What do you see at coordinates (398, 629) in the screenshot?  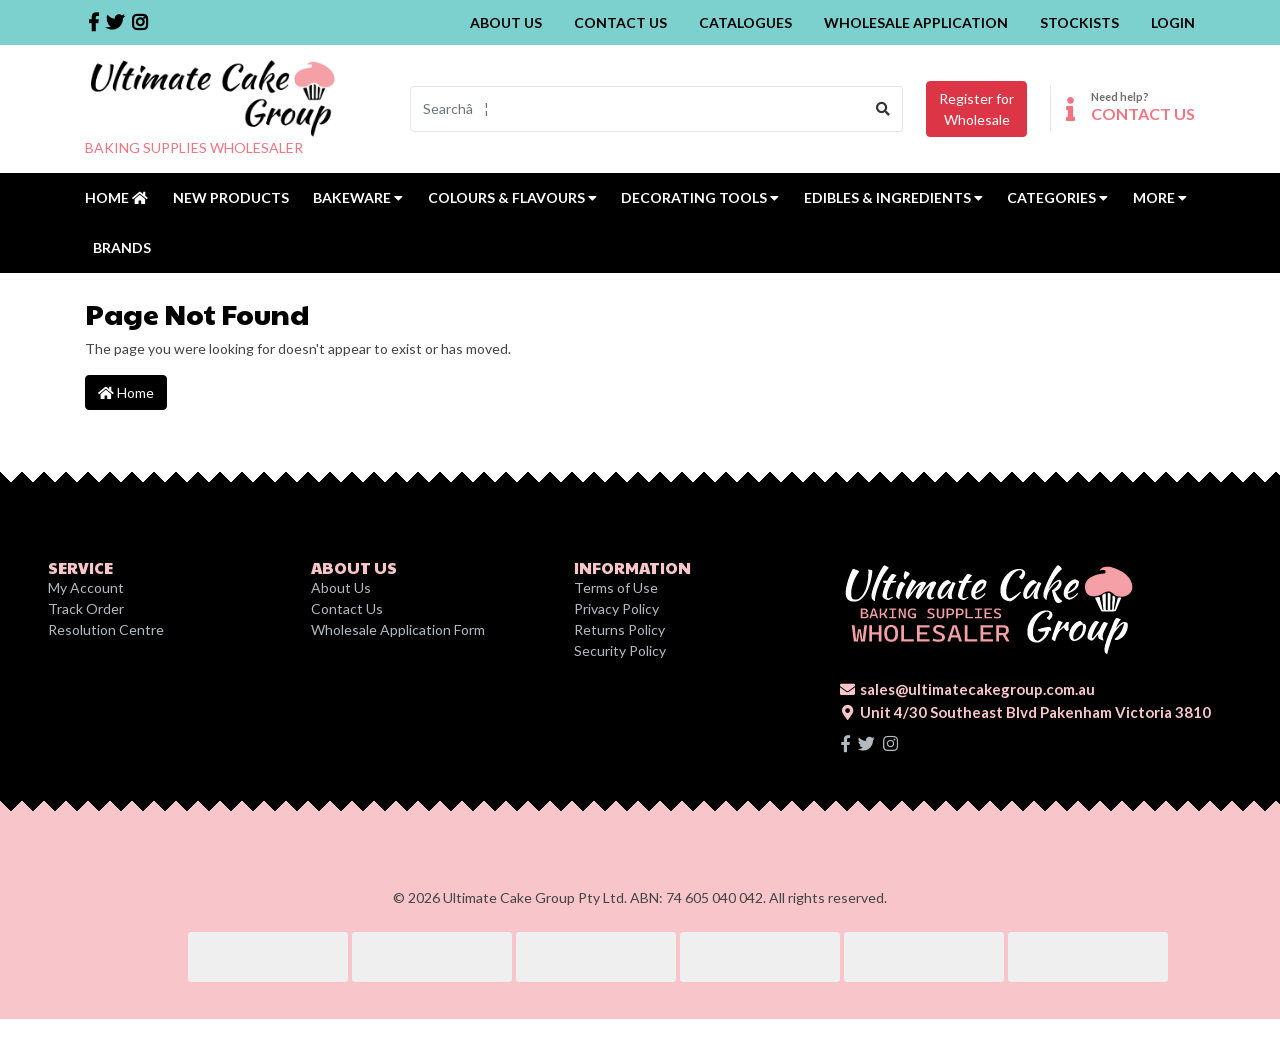 I see `Wholesale Application Form` at bounding box center [398, 629].